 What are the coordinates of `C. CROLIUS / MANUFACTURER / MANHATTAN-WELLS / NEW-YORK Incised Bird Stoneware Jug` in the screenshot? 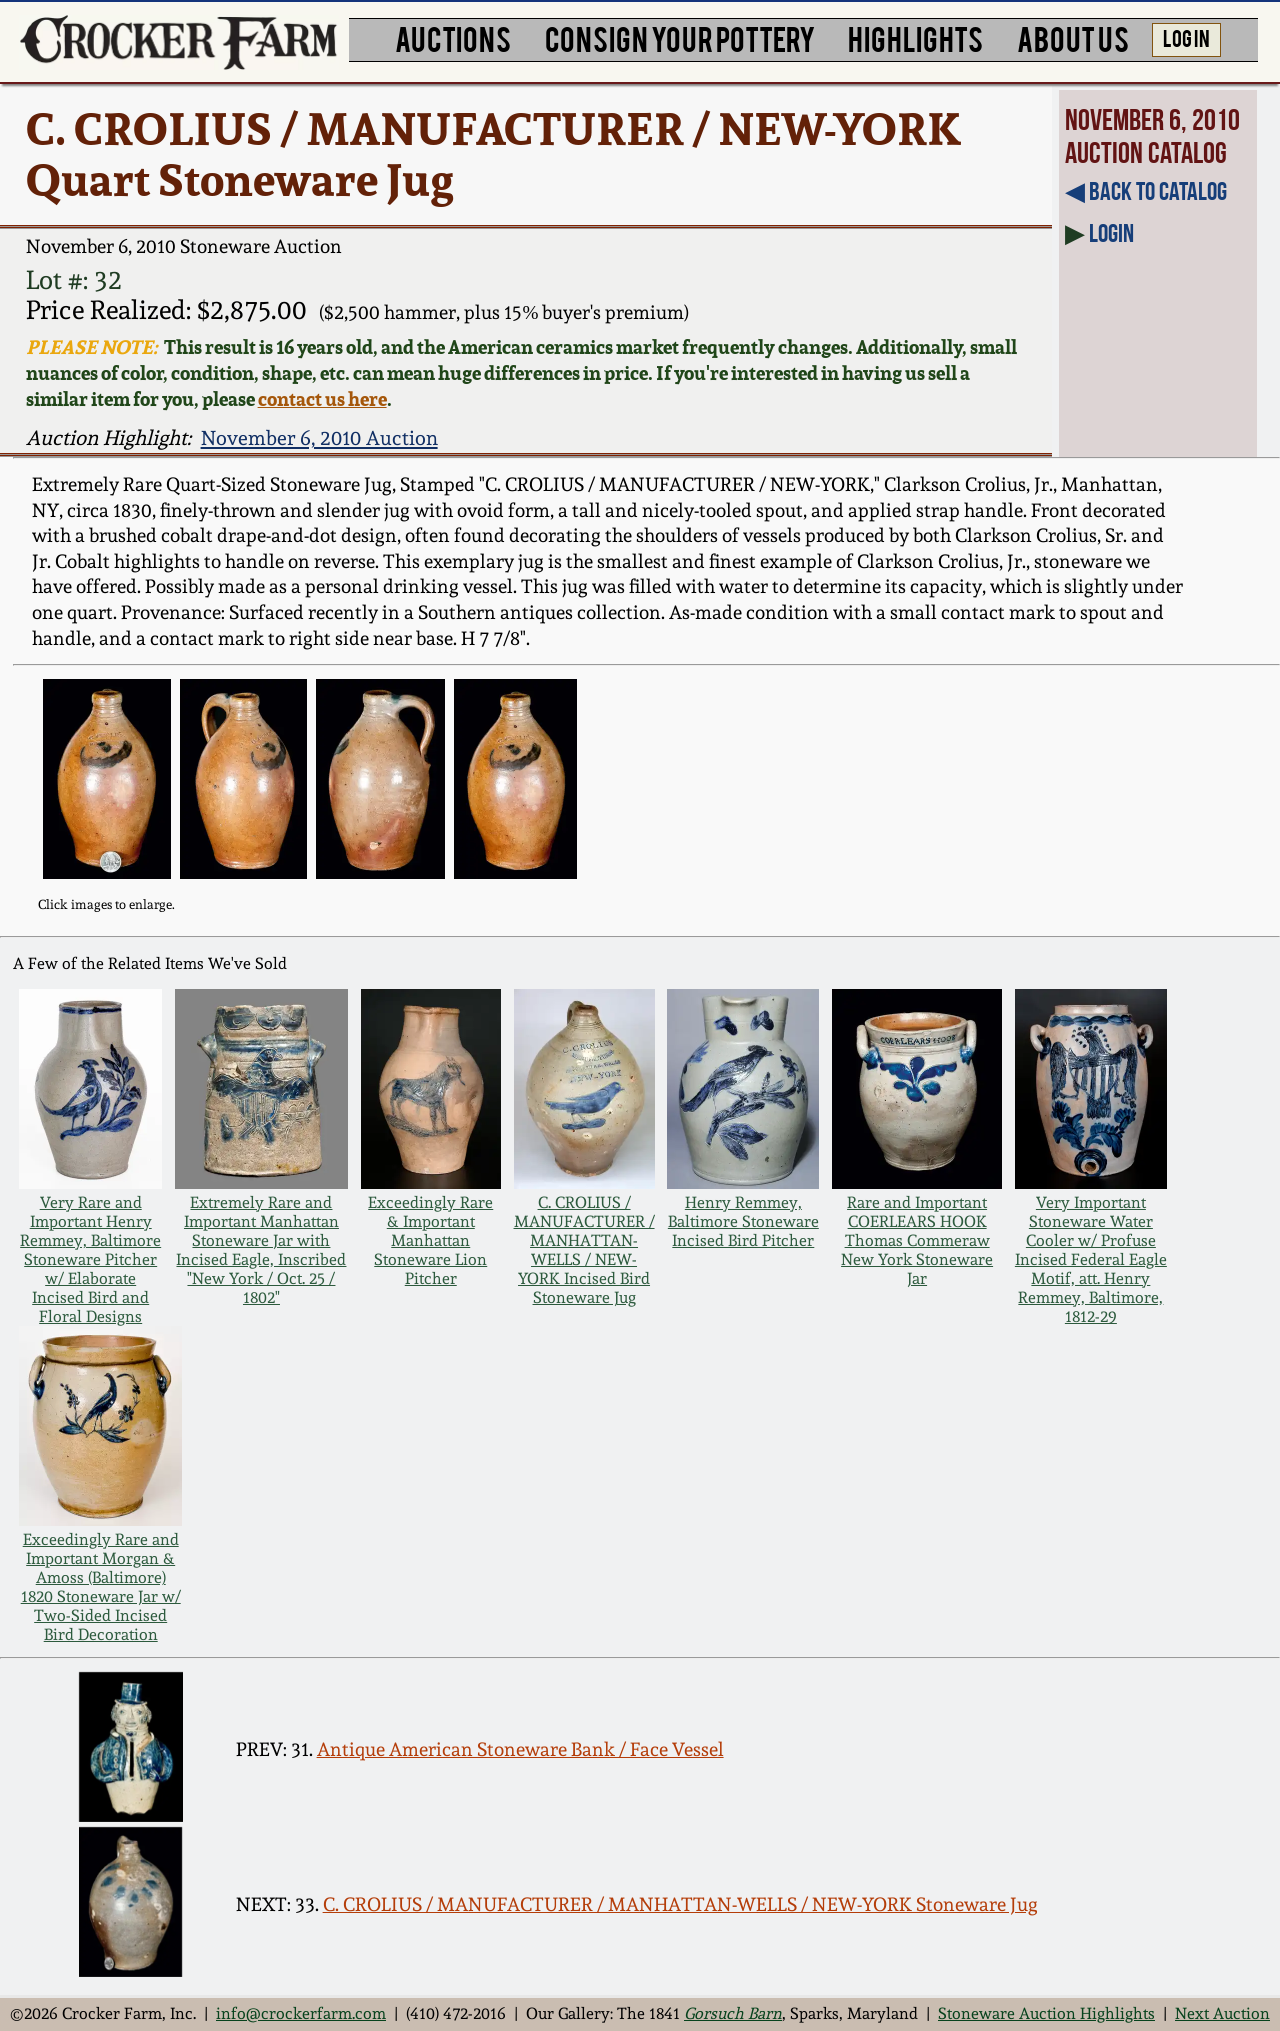 It's located at (584, 1250).